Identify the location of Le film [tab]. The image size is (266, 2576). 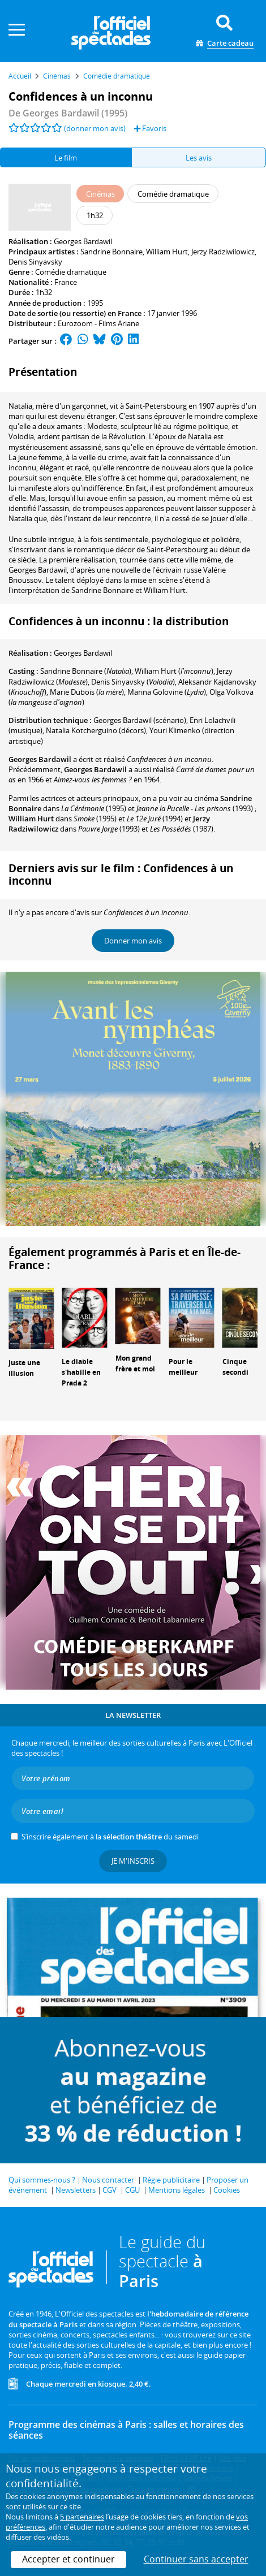
(65, 158).